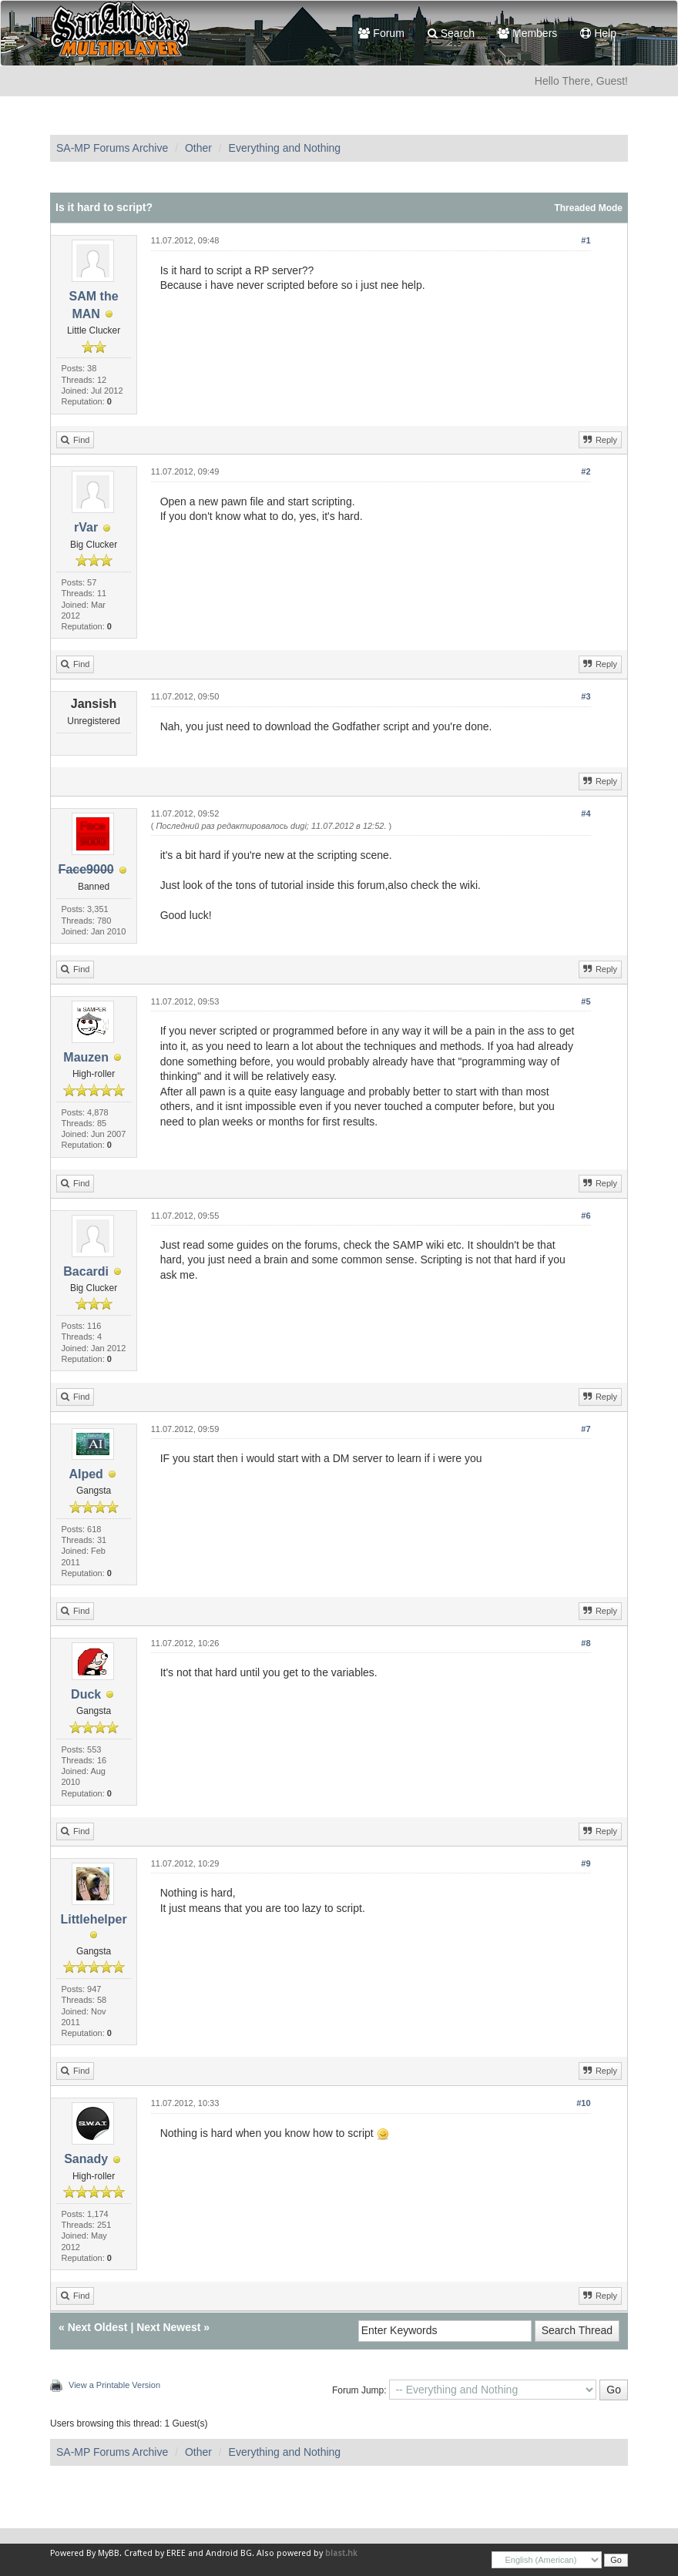 The image size is (678, 2576). What do you see at coordinates (112, 148) in the screenshot?
I see `SA-MP Forums Archive` at bounding box center [112, 148].